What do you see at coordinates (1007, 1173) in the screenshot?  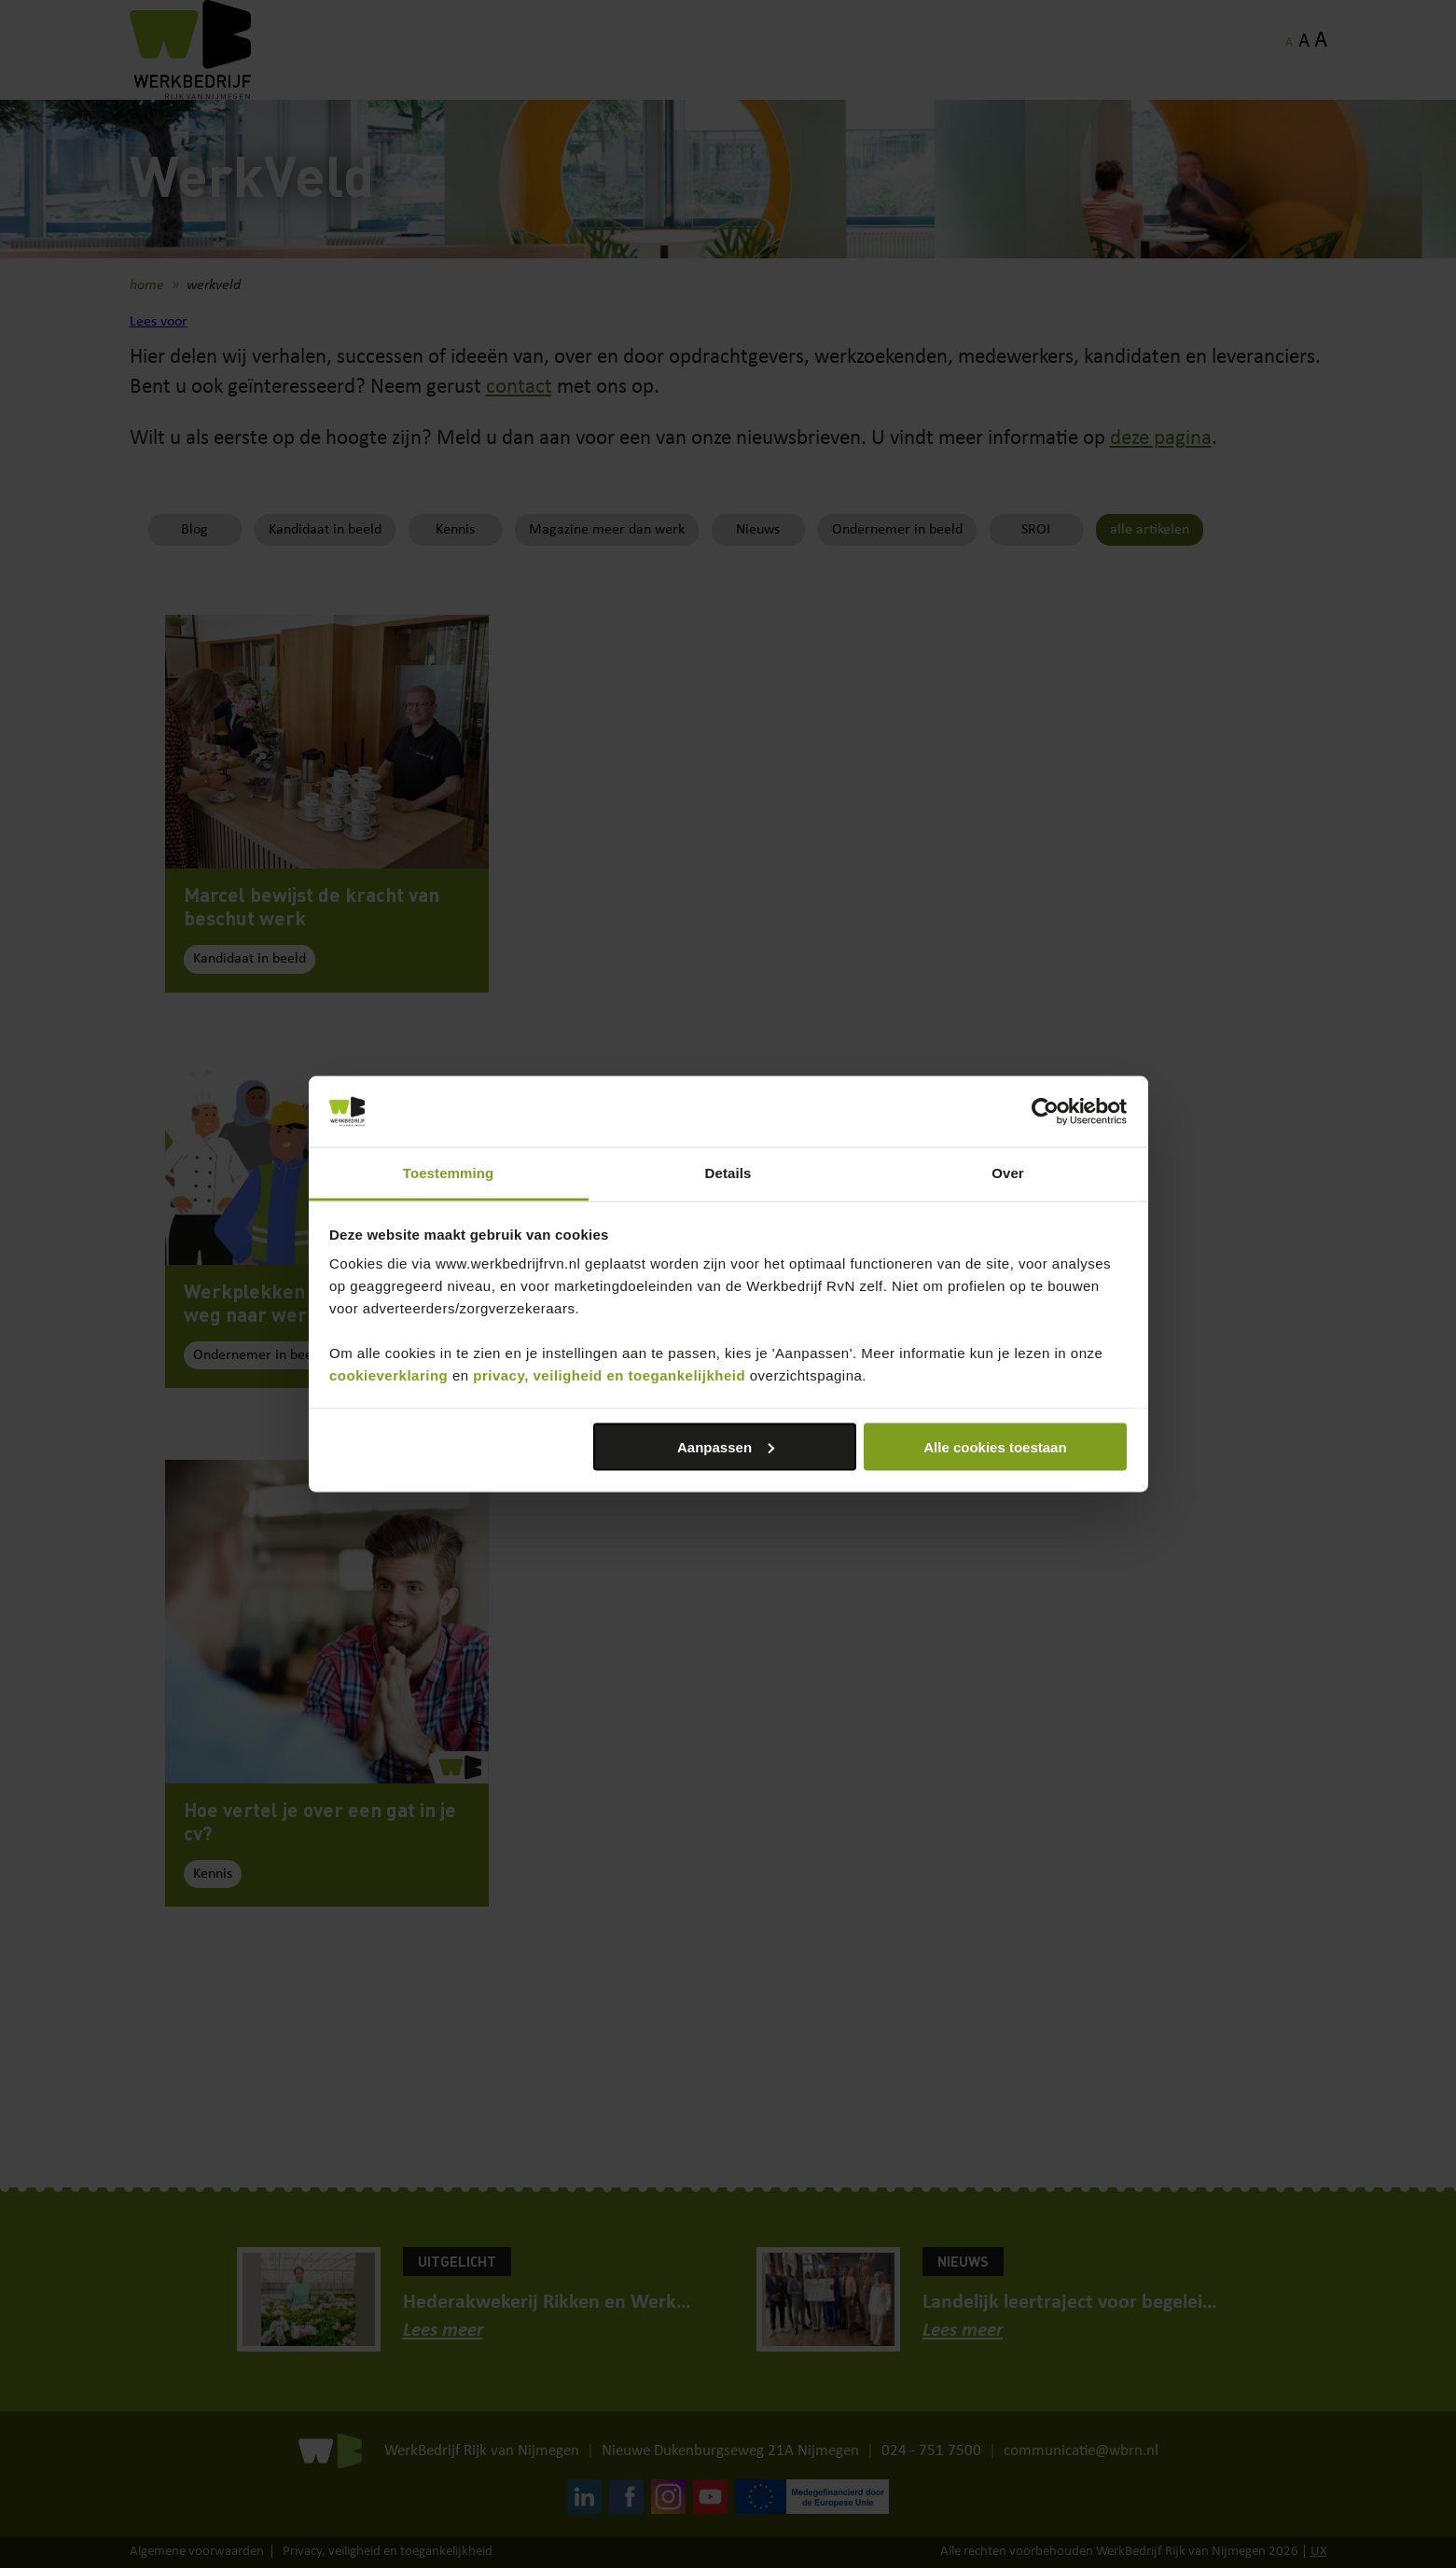 I see `Over [tab]` at bounding box center [1007, 1173].